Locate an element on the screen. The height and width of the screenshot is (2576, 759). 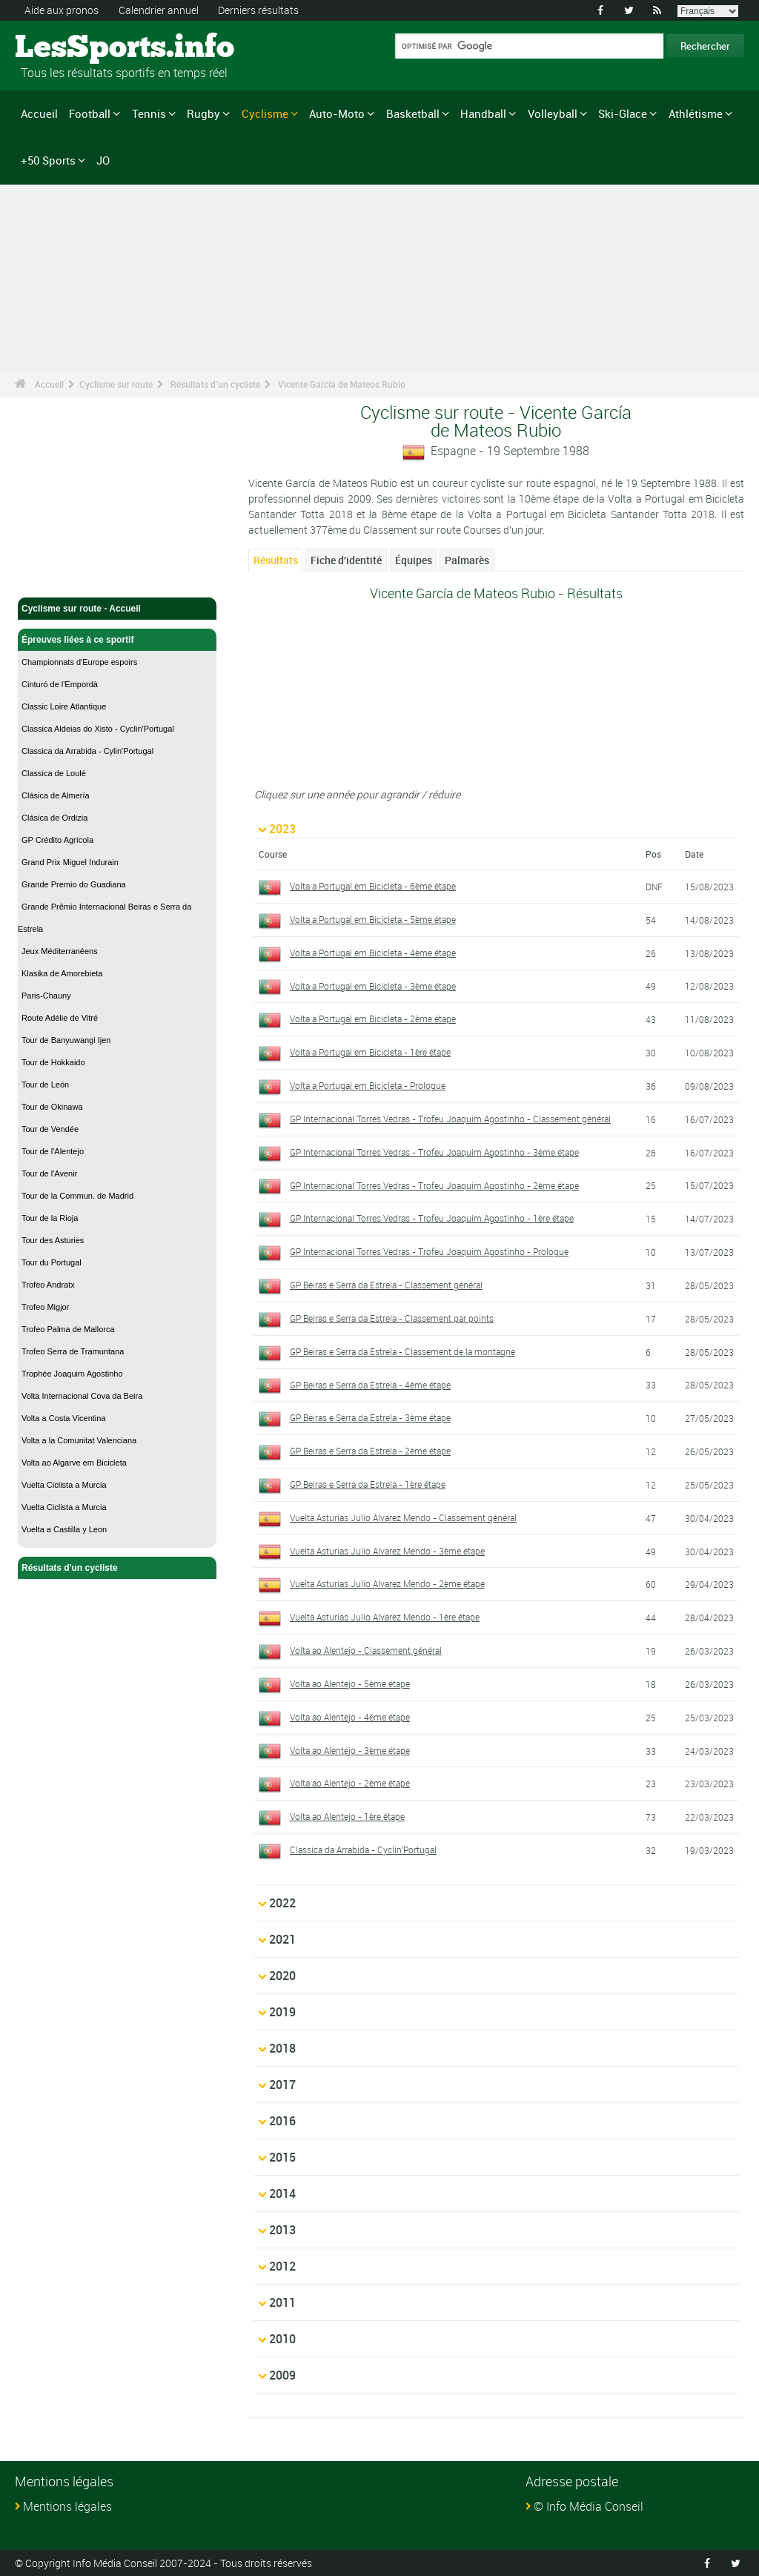
Classica da Arrabida - Cylin'Portugal is located at coordinates (87, 750).